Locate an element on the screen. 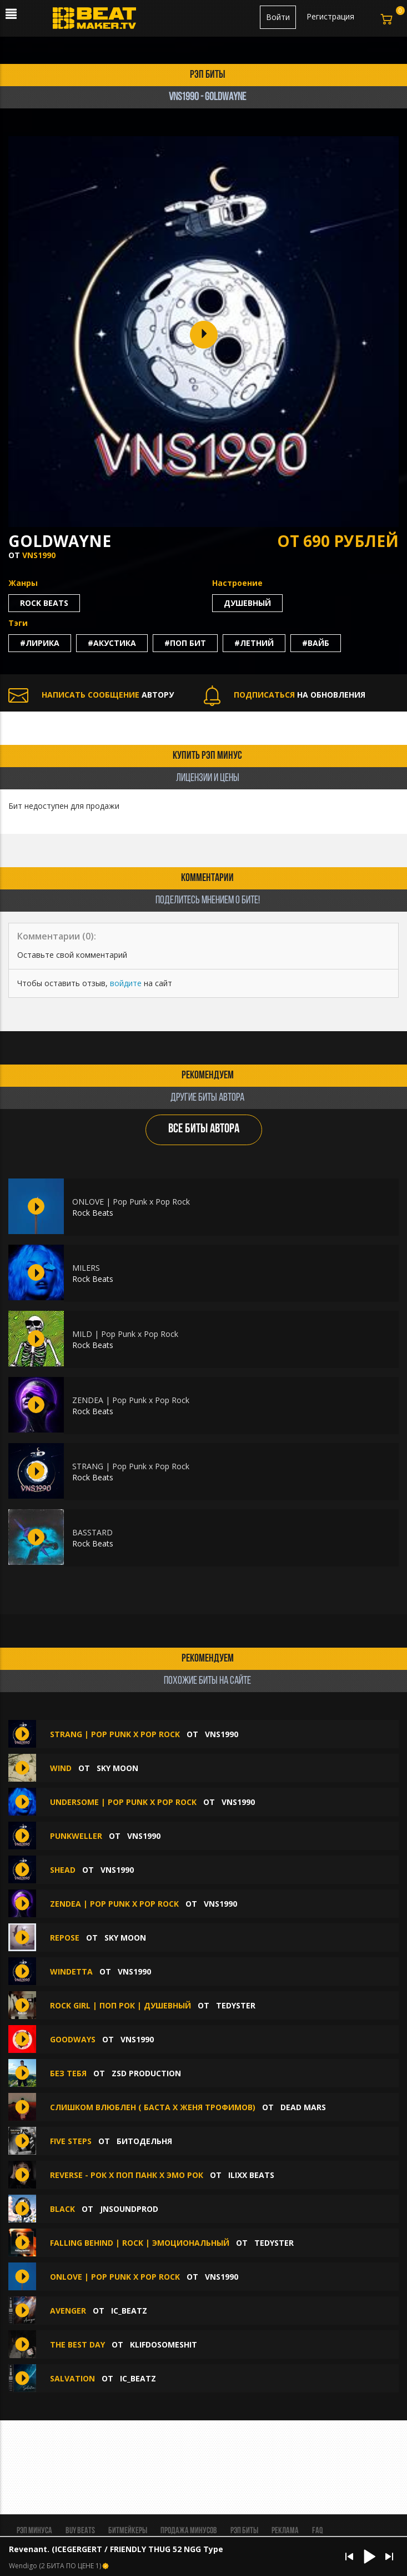 The image size is (407, 2576). WINDETTA is located at coordinates (71, 1971).